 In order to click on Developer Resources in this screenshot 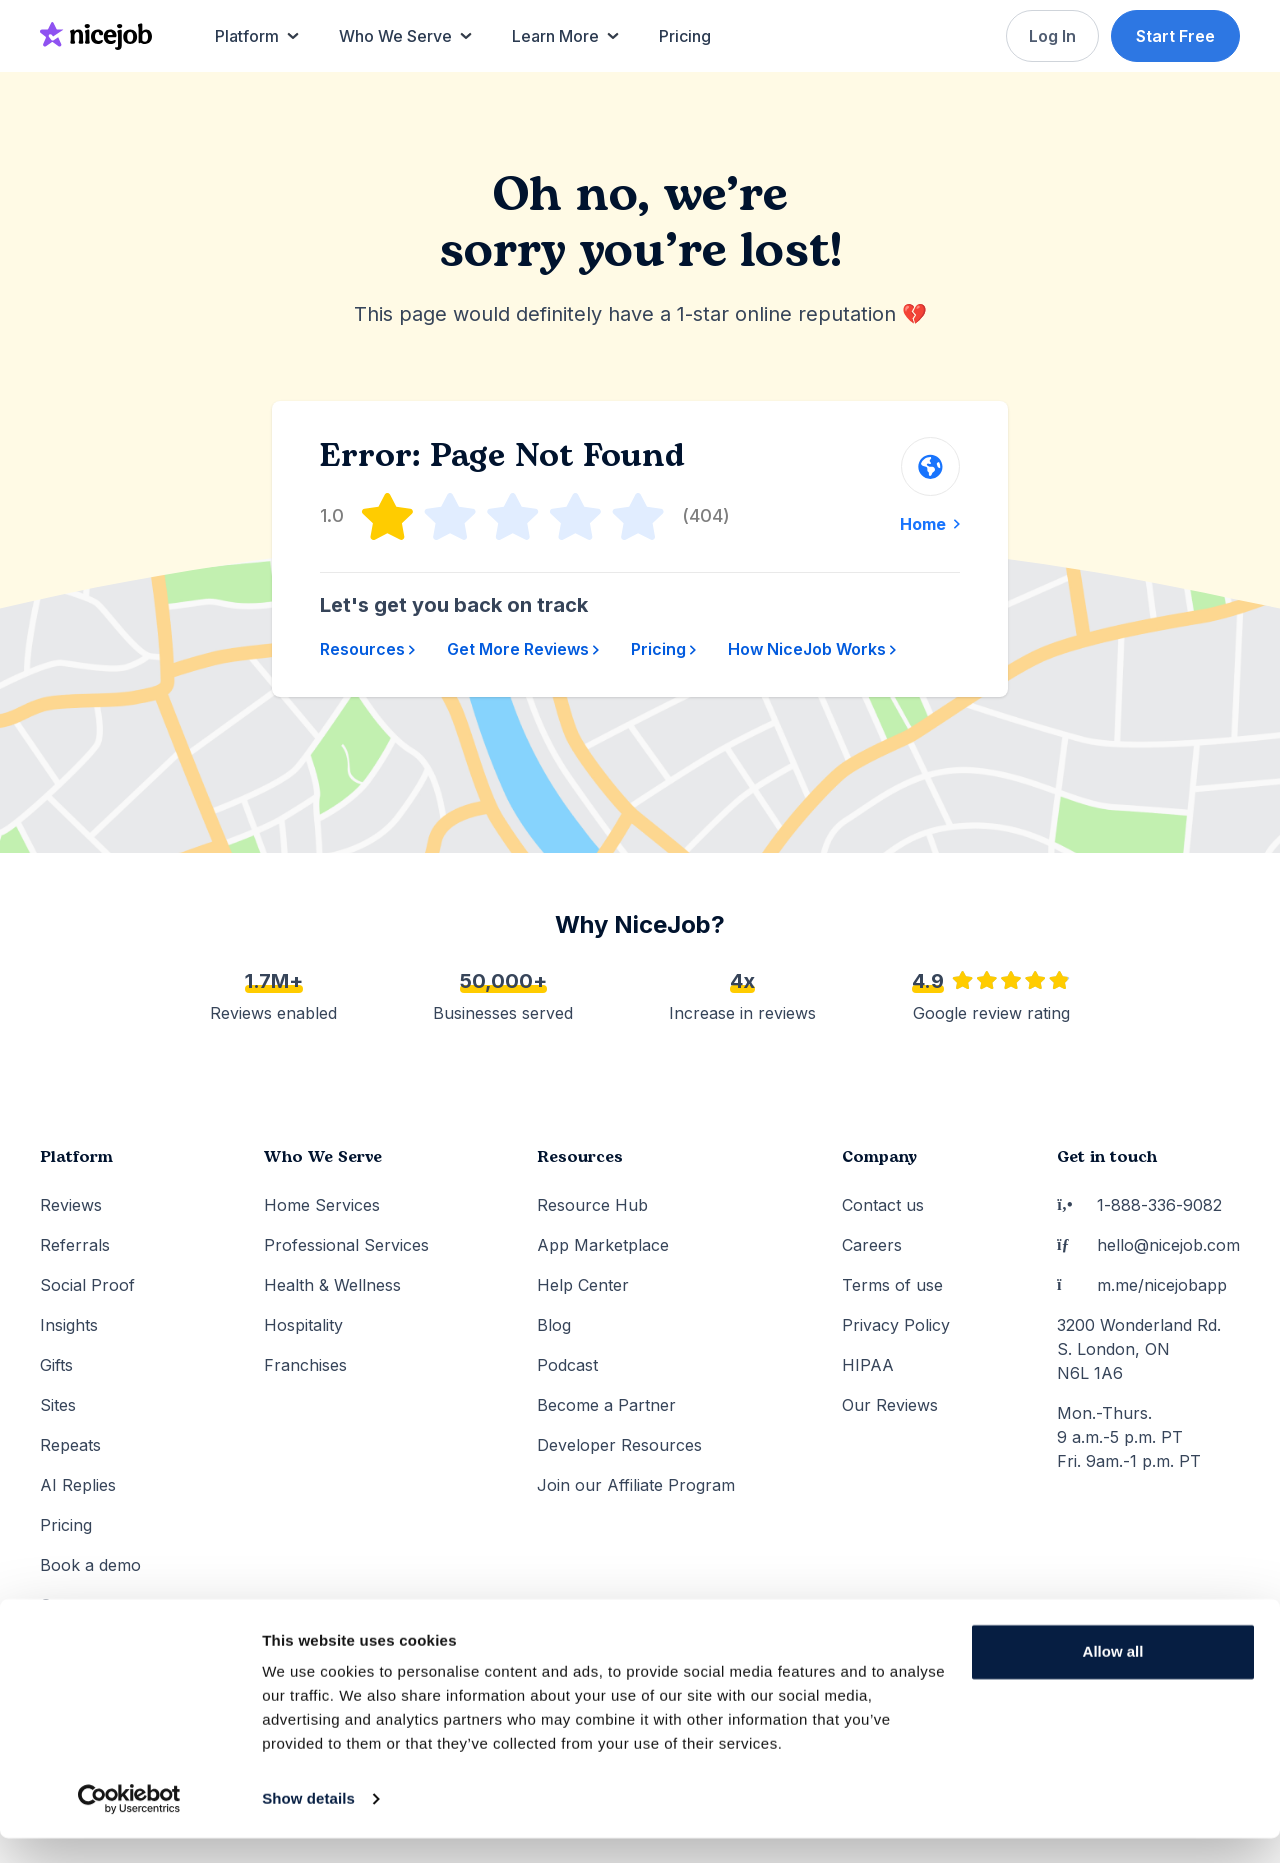, I will do `click(619, 1445)`.